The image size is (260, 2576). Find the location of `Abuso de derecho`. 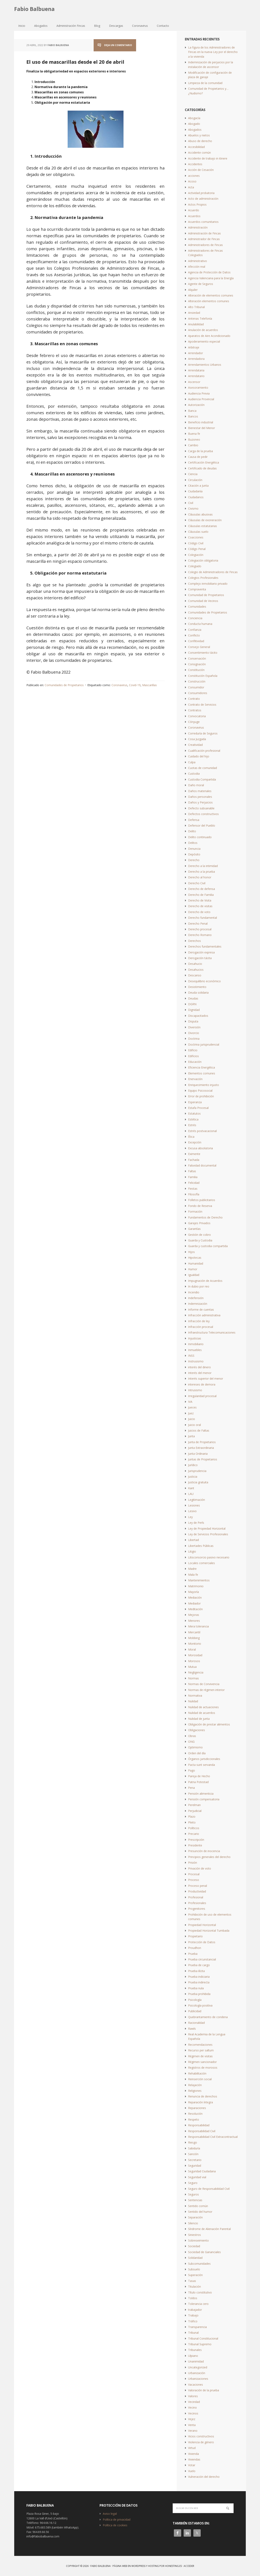

Abuso de derecho is located at coordinates (200, 141).